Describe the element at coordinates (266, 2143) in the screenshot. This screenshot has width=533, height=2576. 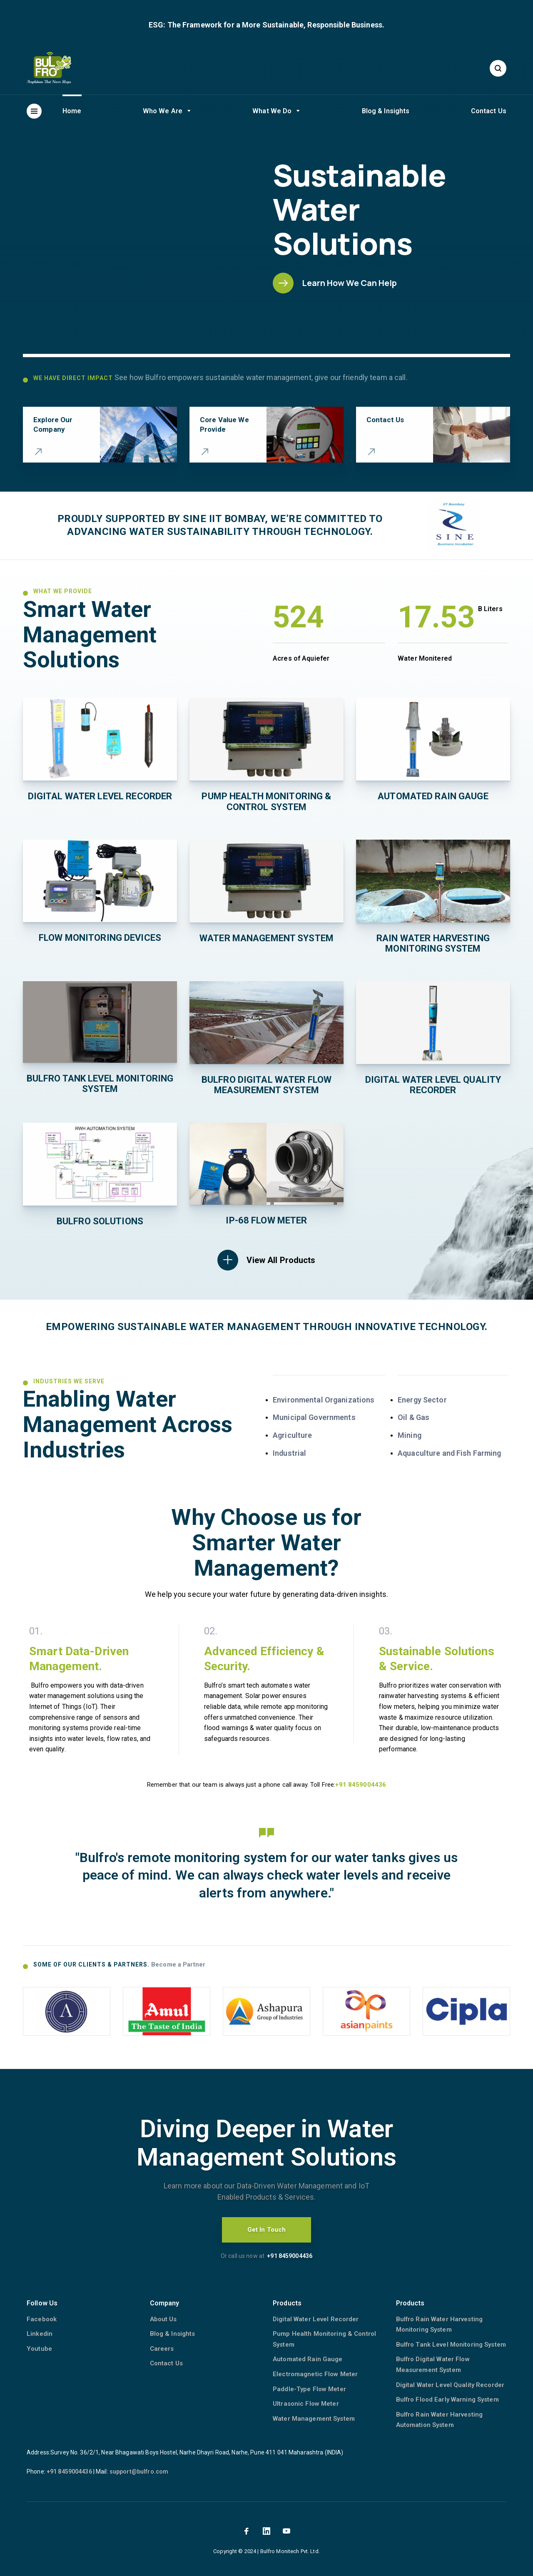
I see `Diving Deeper in Water Management Solutions` at that location.